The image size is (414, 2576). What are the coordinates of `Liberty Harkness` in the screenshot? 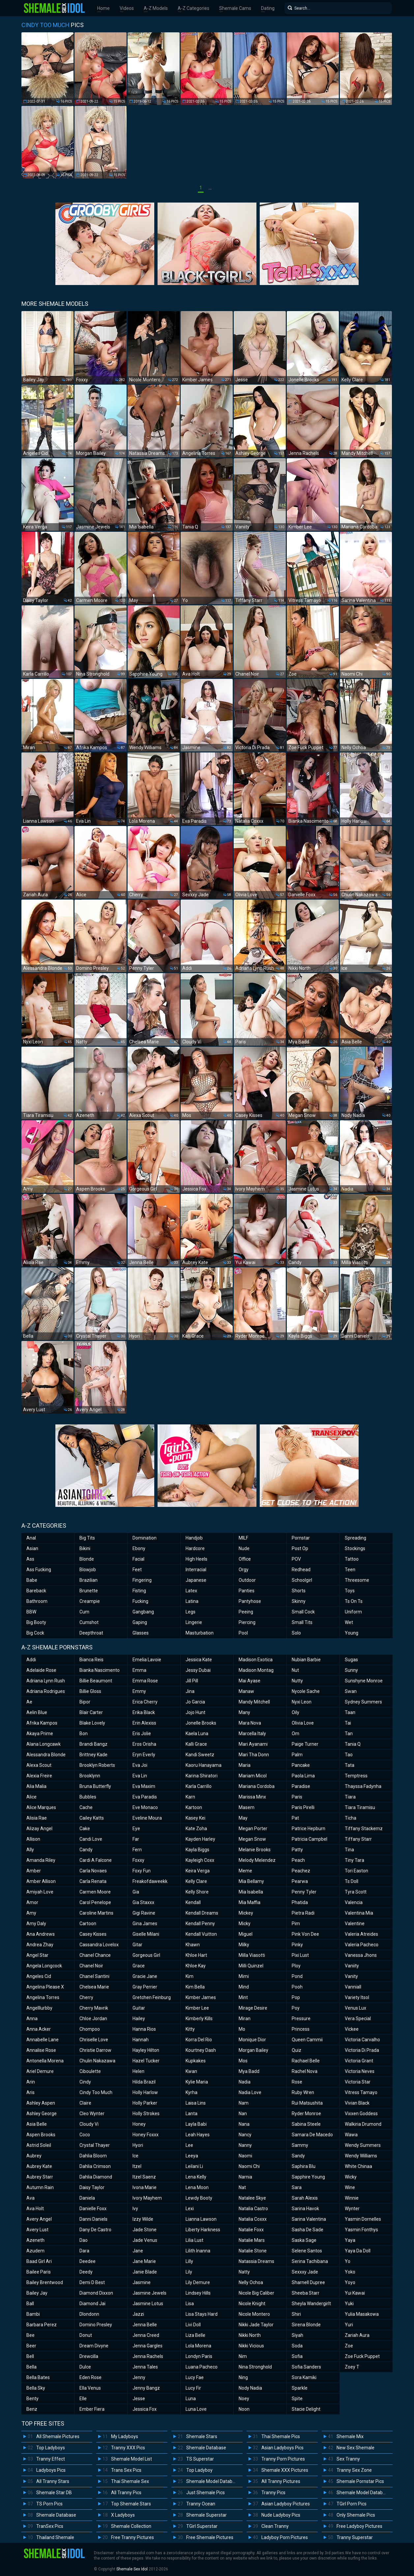 It's located at (203, 2229).